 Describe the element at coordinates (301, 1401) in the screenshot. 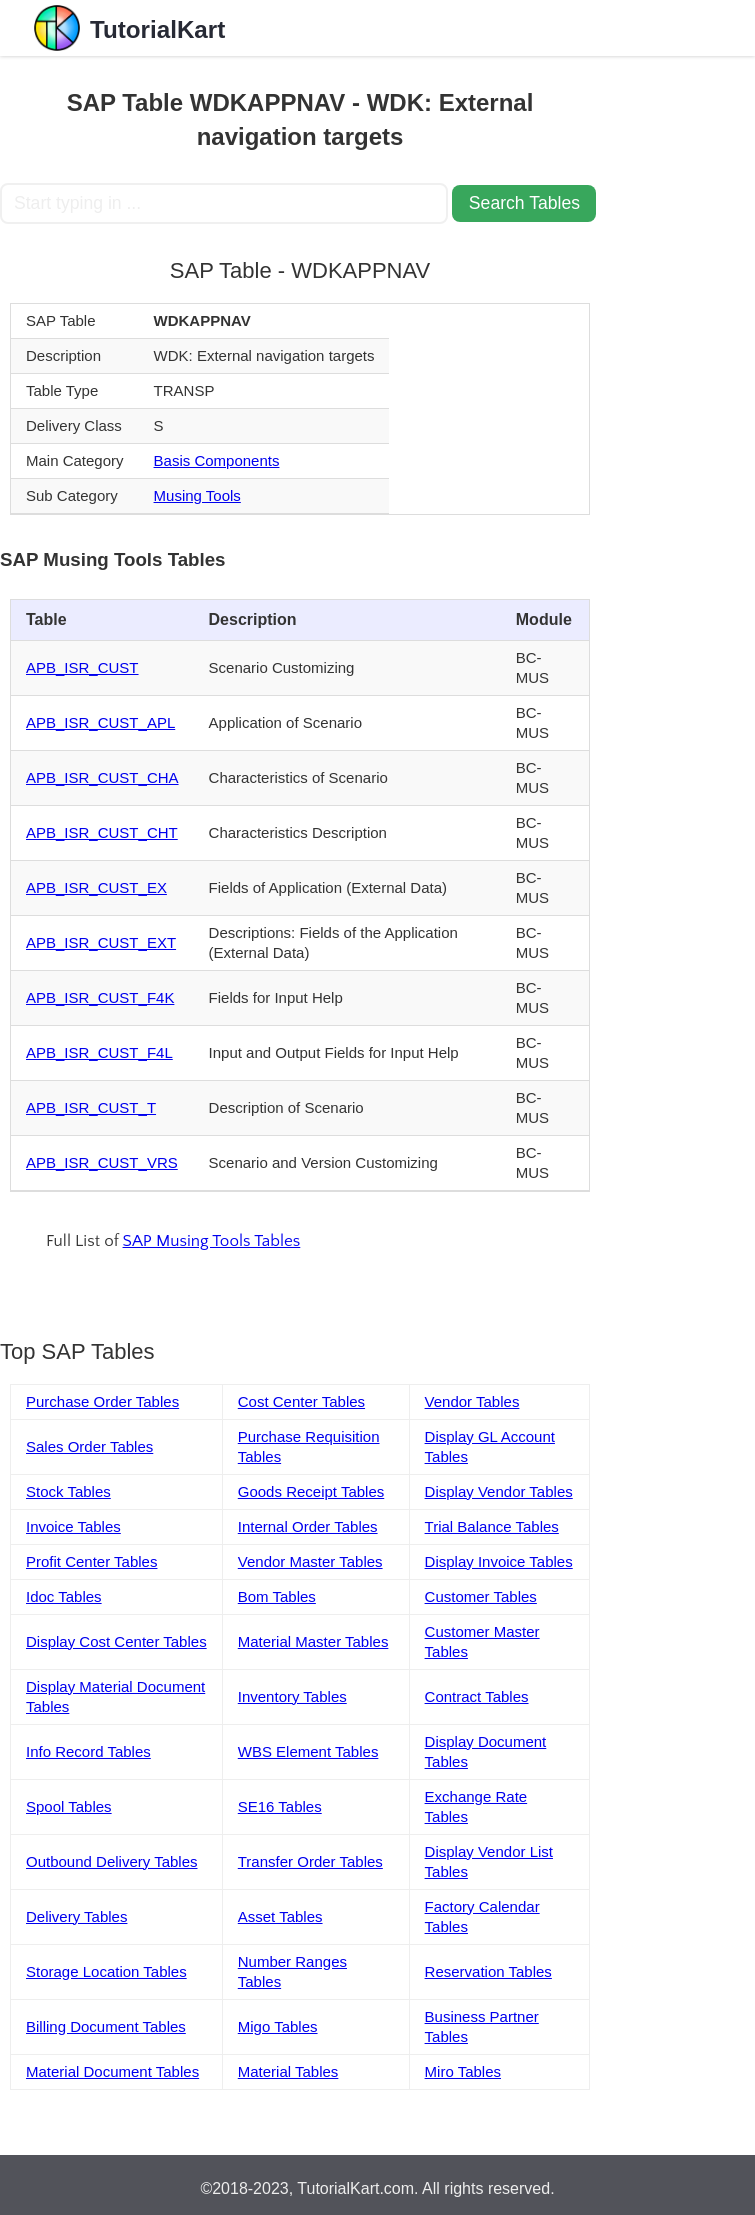

I see `Cost Center Tables` at that location.